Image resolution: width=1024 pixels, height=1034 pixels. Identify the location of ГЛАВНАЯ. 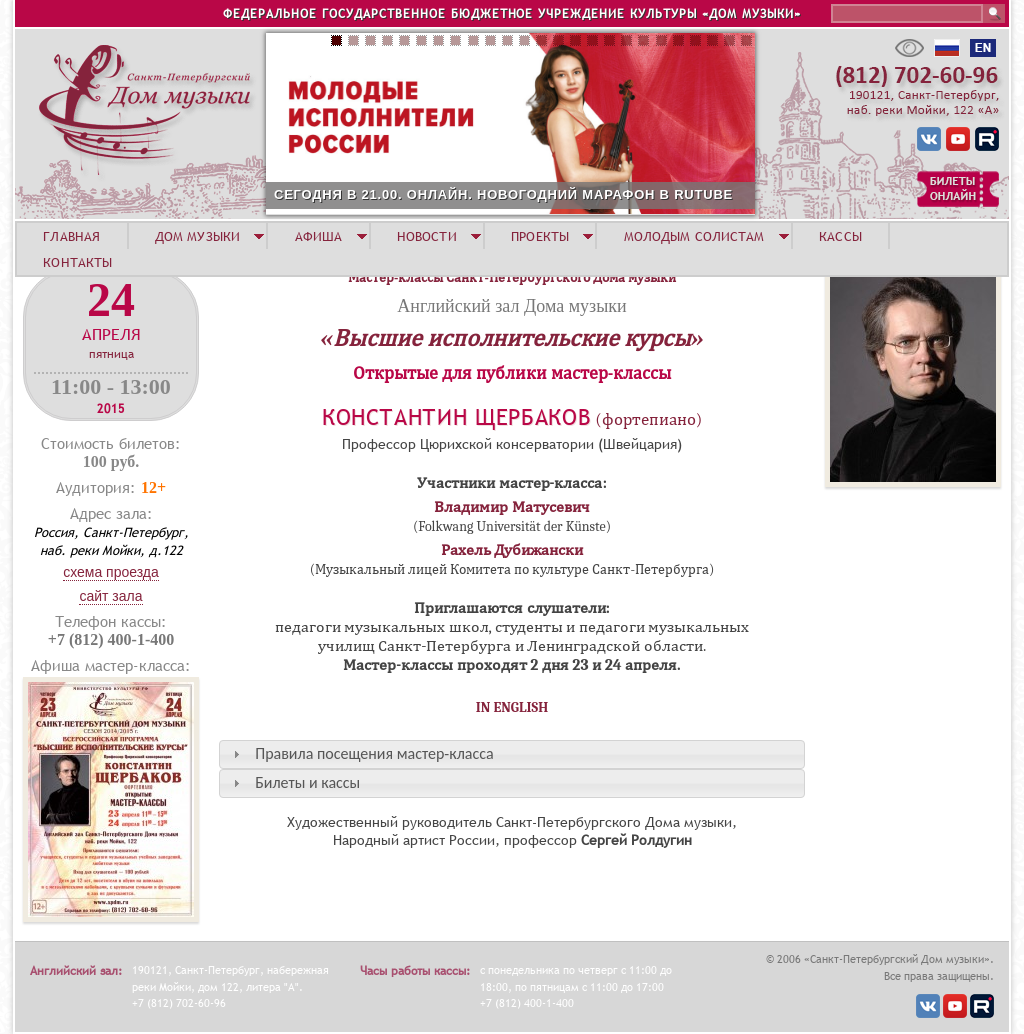
(71, 236).